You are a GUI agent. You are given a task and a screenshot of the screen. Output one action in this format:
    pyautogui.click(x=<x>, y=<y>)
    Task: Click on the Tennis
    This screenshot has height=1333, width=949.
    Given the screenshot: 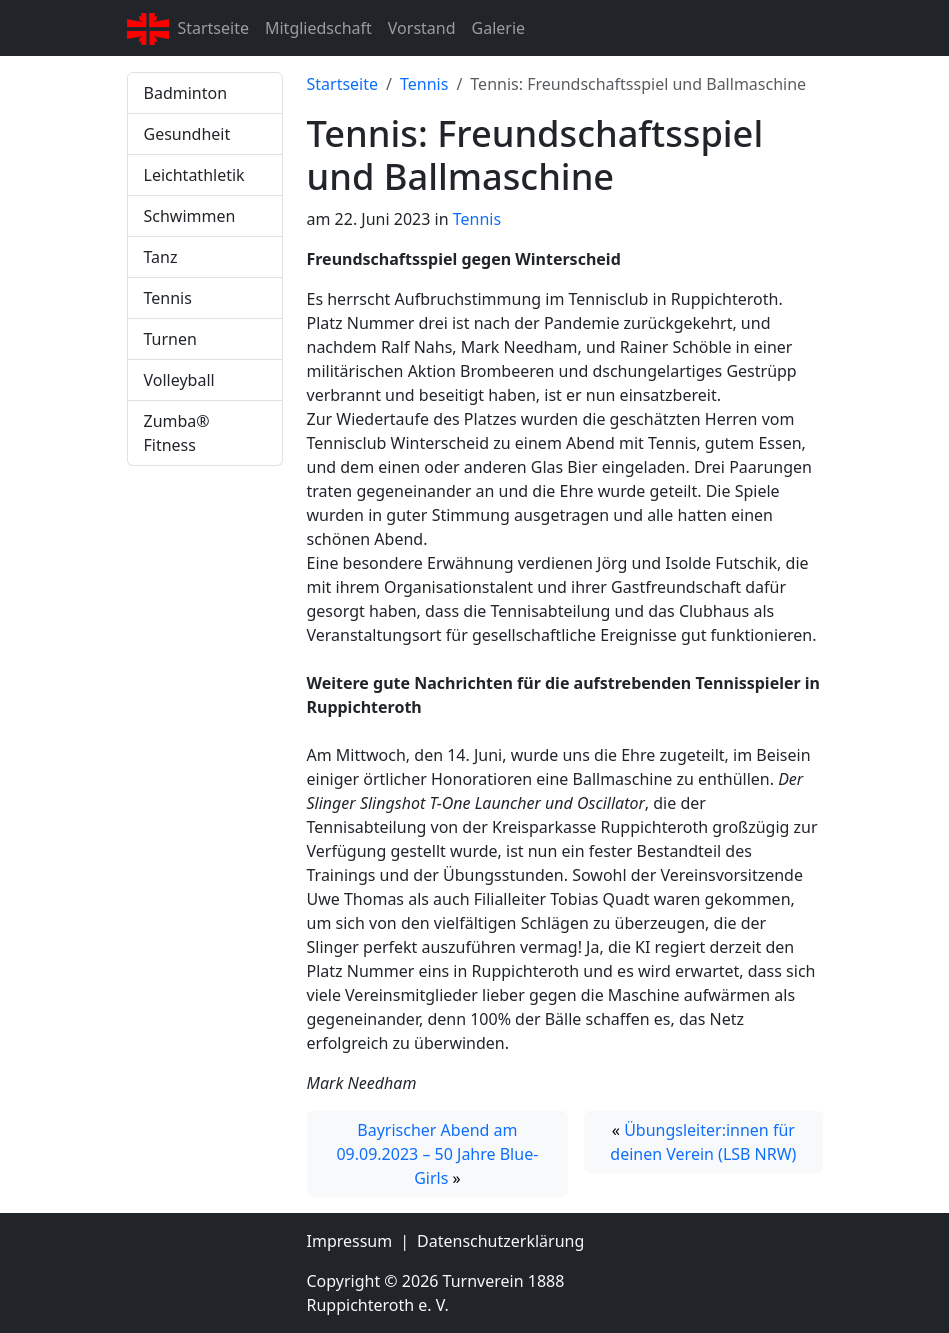 What is the action you would take?
    pyautogui.click(x=168, y=298)
    